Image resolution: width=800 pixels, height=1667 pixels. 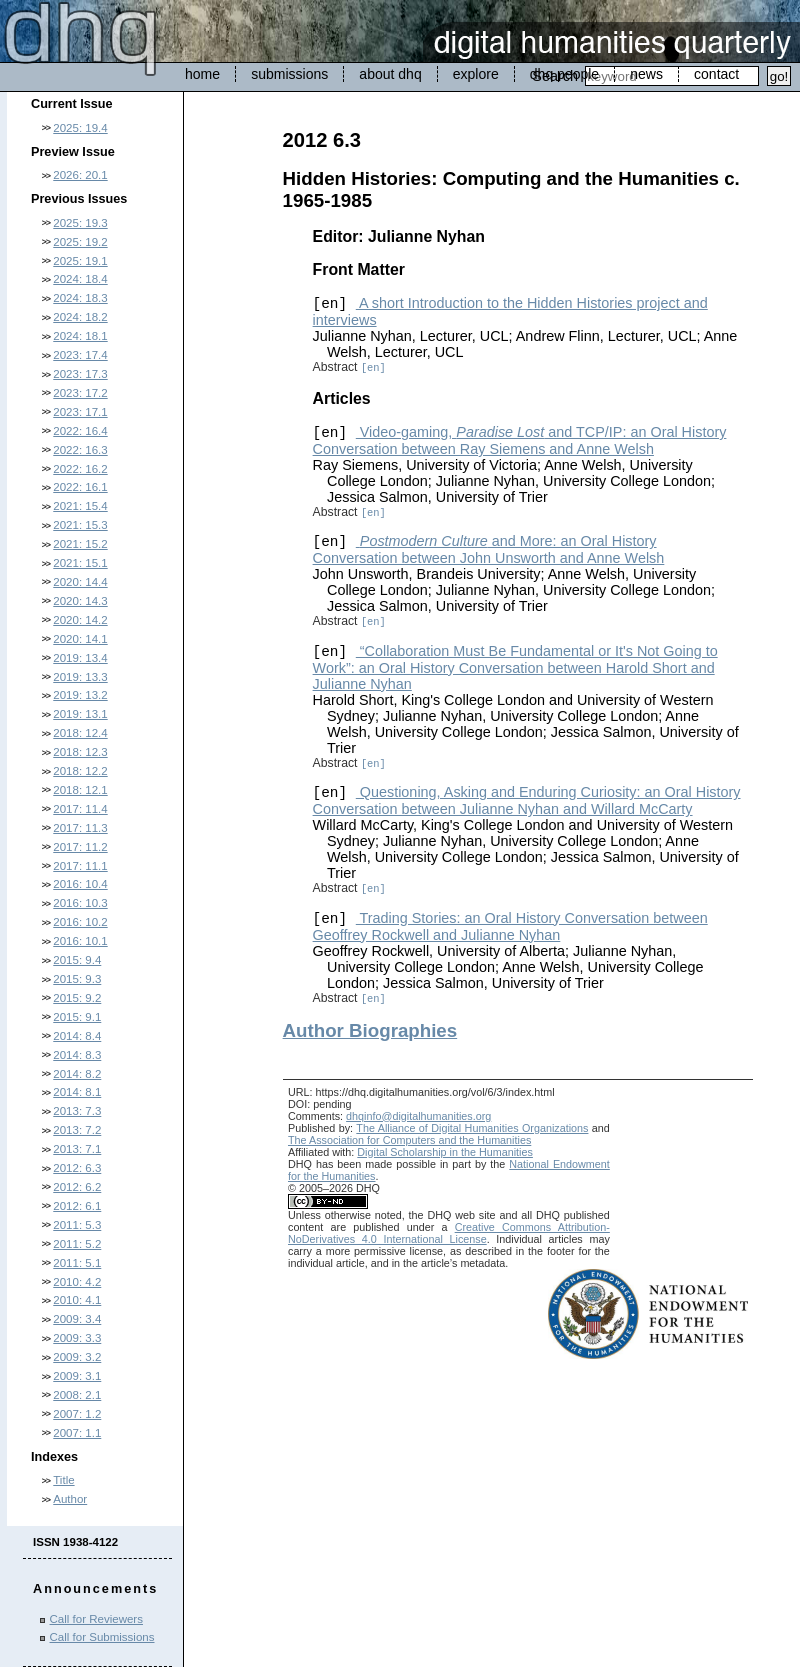 What do you see at coordinates (409, 1140) in the screenshot?
I see `The Association for Computers and the Humanities` at bounding box center [409, 1140].